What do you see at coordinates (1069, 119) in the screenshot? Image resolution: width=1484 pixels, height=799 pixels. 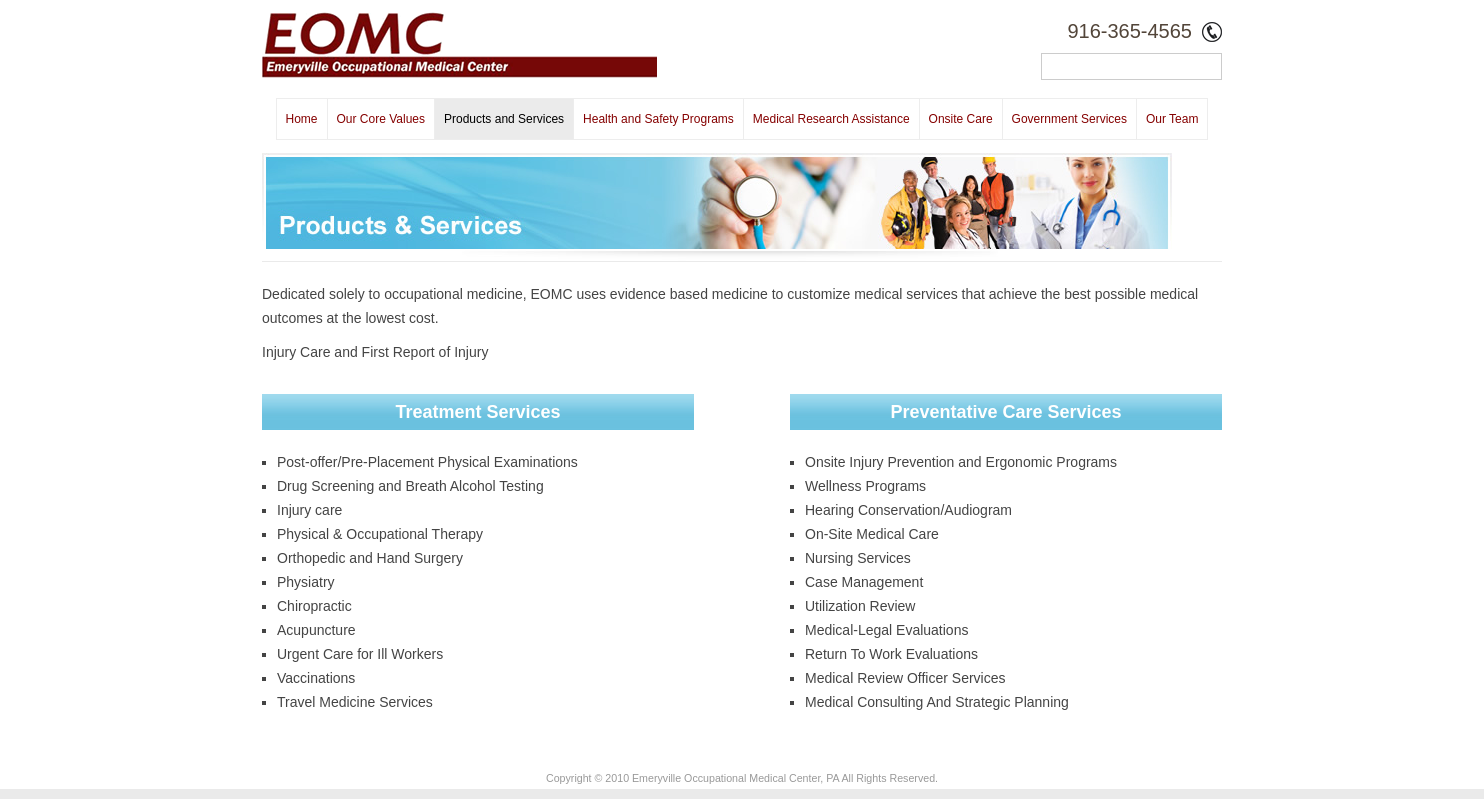 I see `Government Services` at bounding box center [1069, 119].